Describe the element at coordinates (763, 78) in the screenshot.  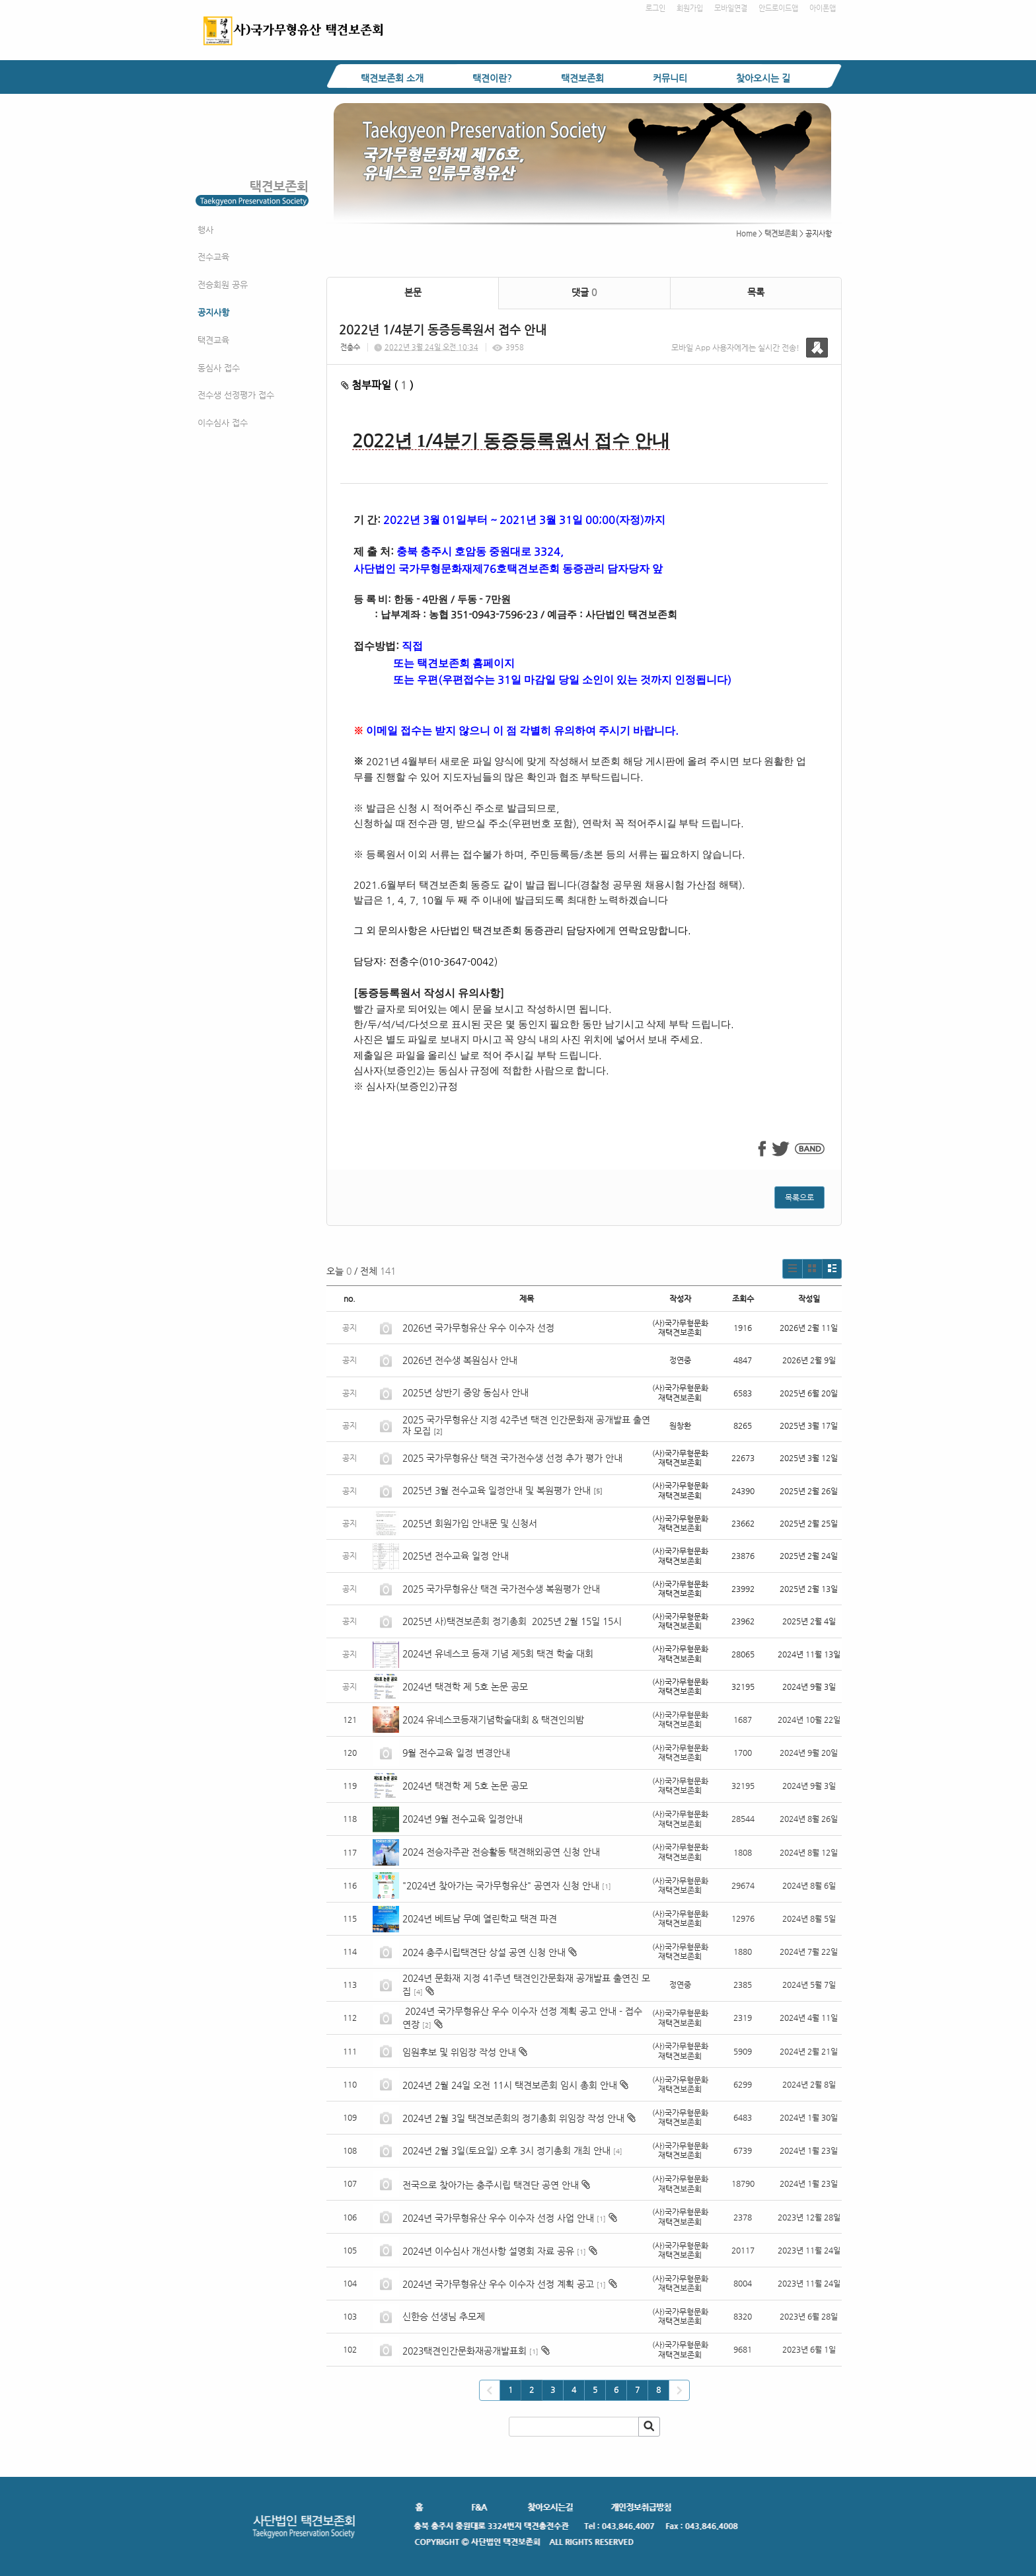
I see `찾아오시는 길` at that location.